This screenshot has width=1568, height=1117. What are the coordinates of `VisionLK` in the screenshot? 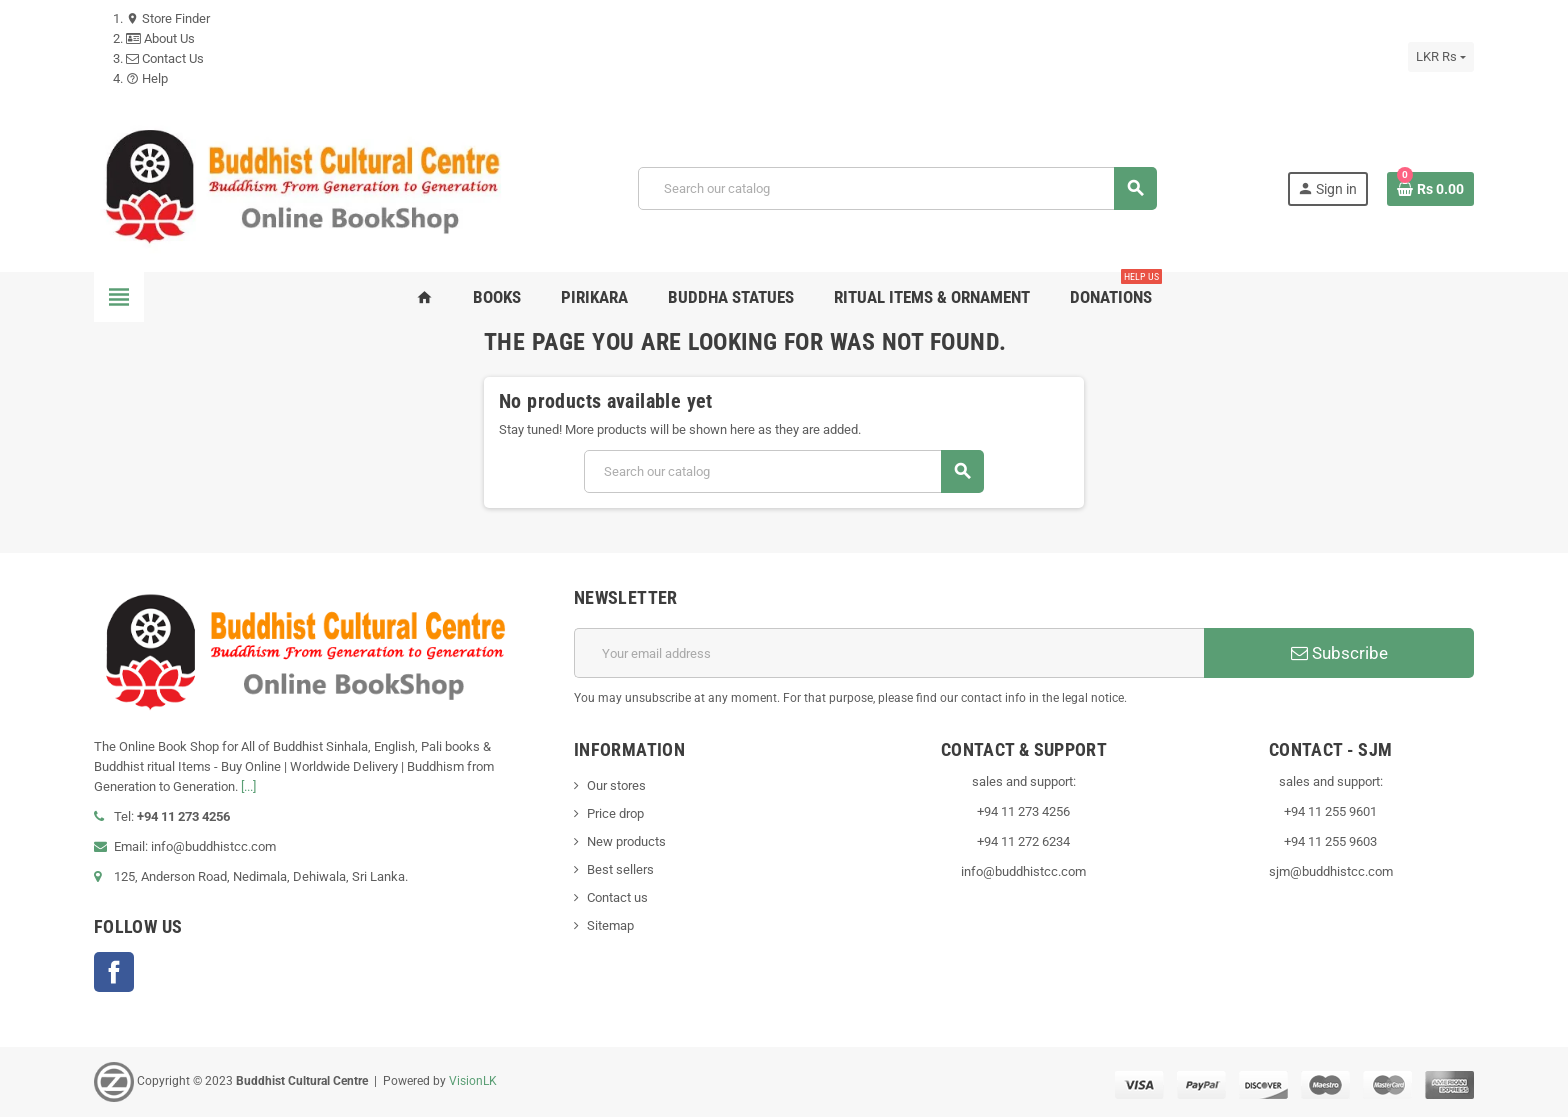 It's located at (473, 1081).